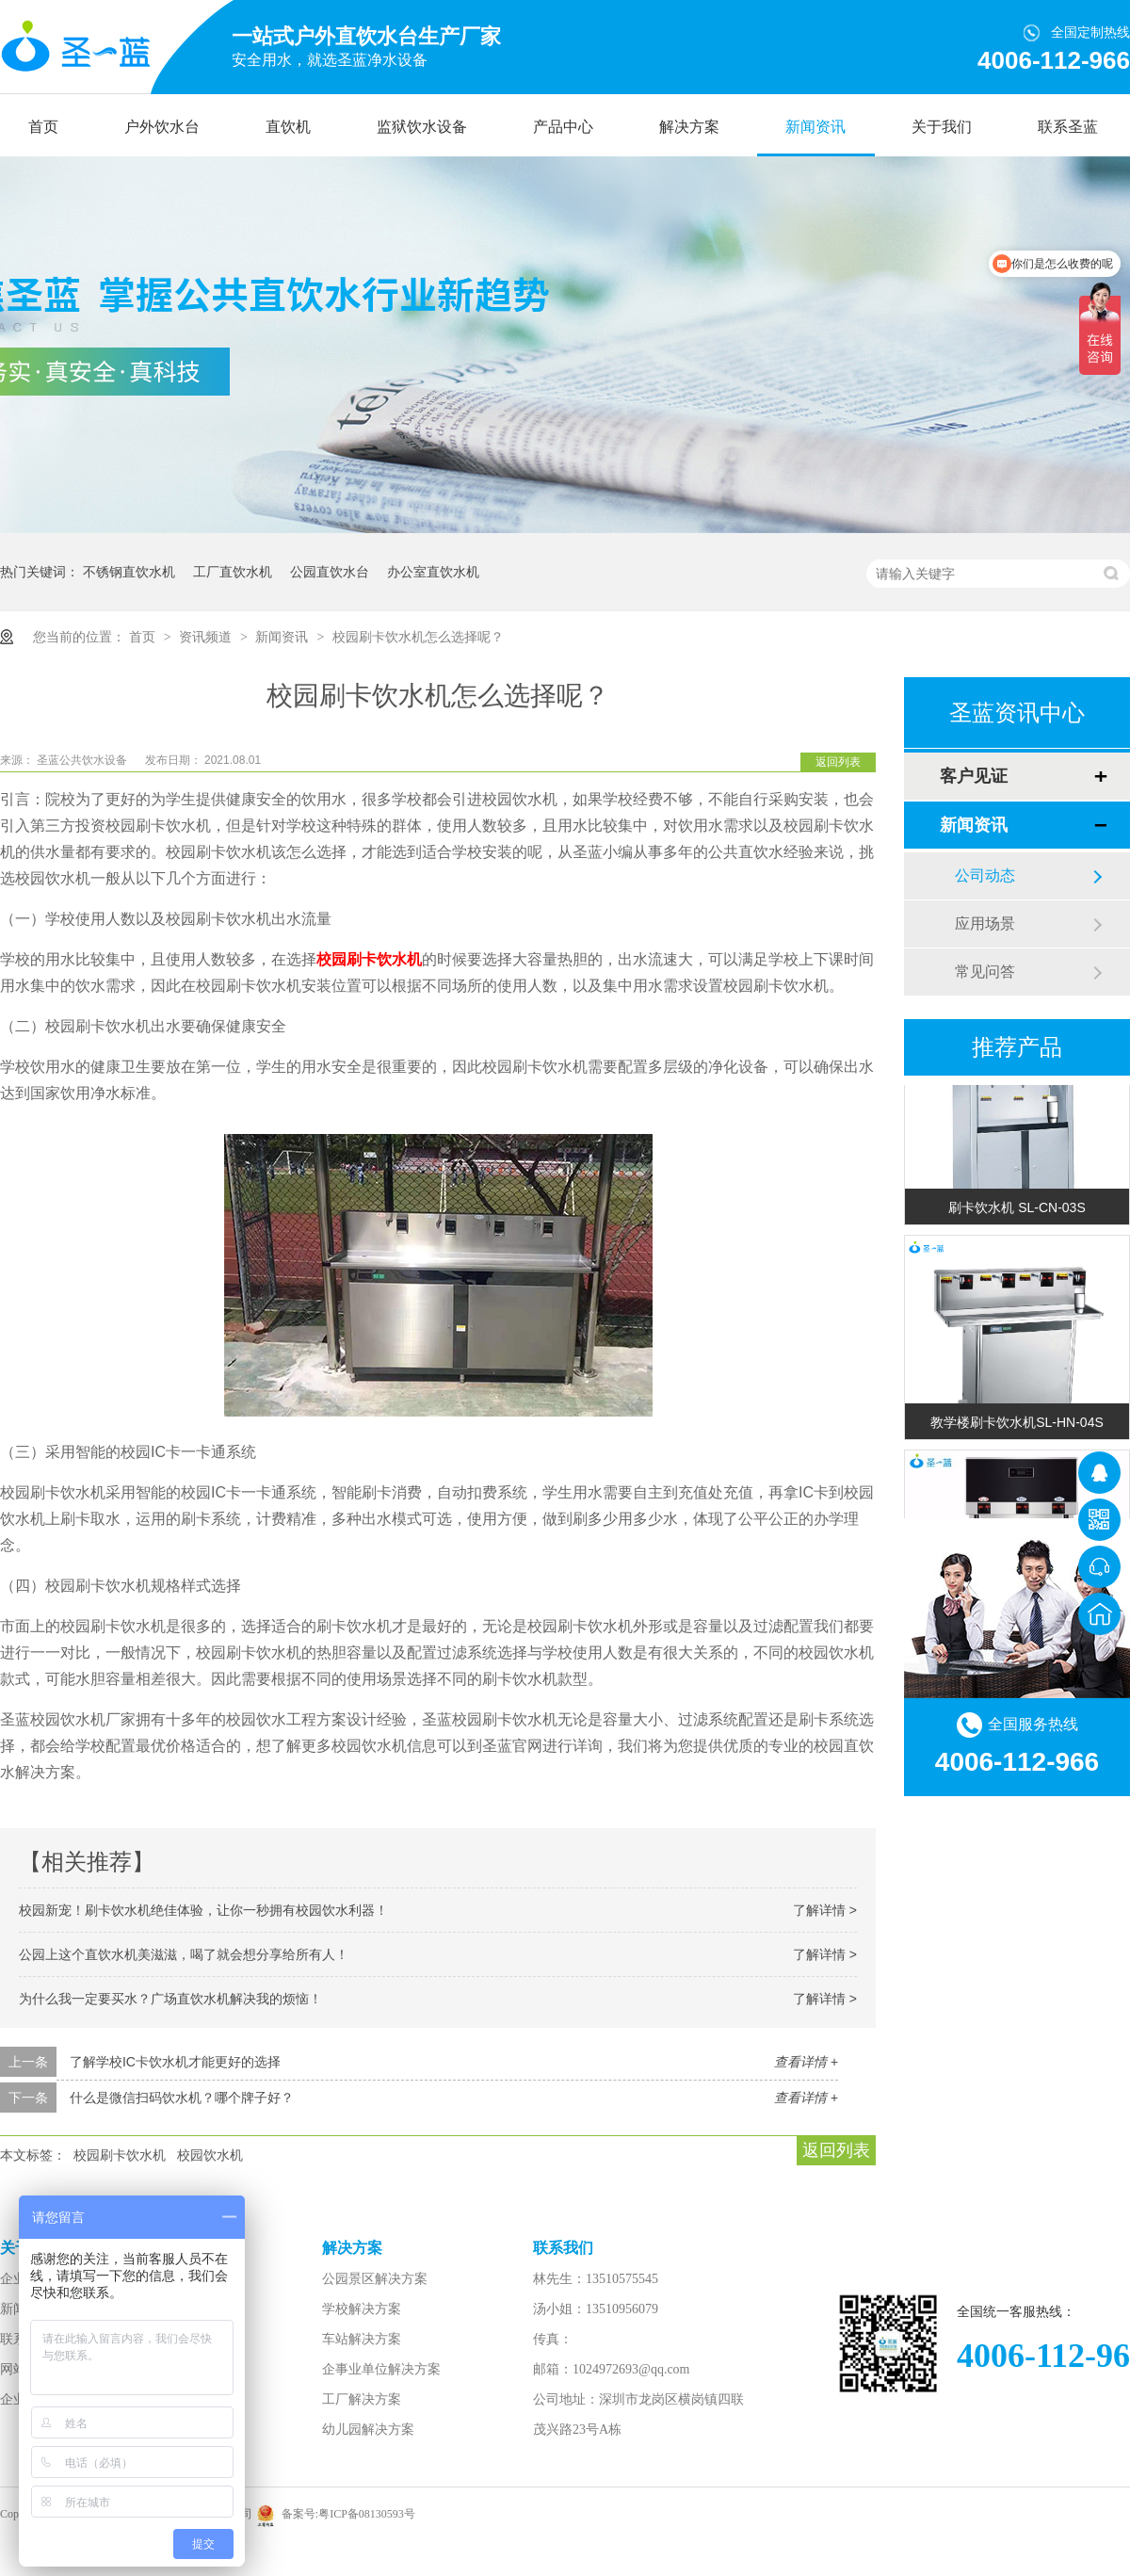 The width and height of the screenshot is (1130, 2576). What do you see at coordinates (43, 127) in the screenshot?
I see `首页` at bounding box center [43, 127].